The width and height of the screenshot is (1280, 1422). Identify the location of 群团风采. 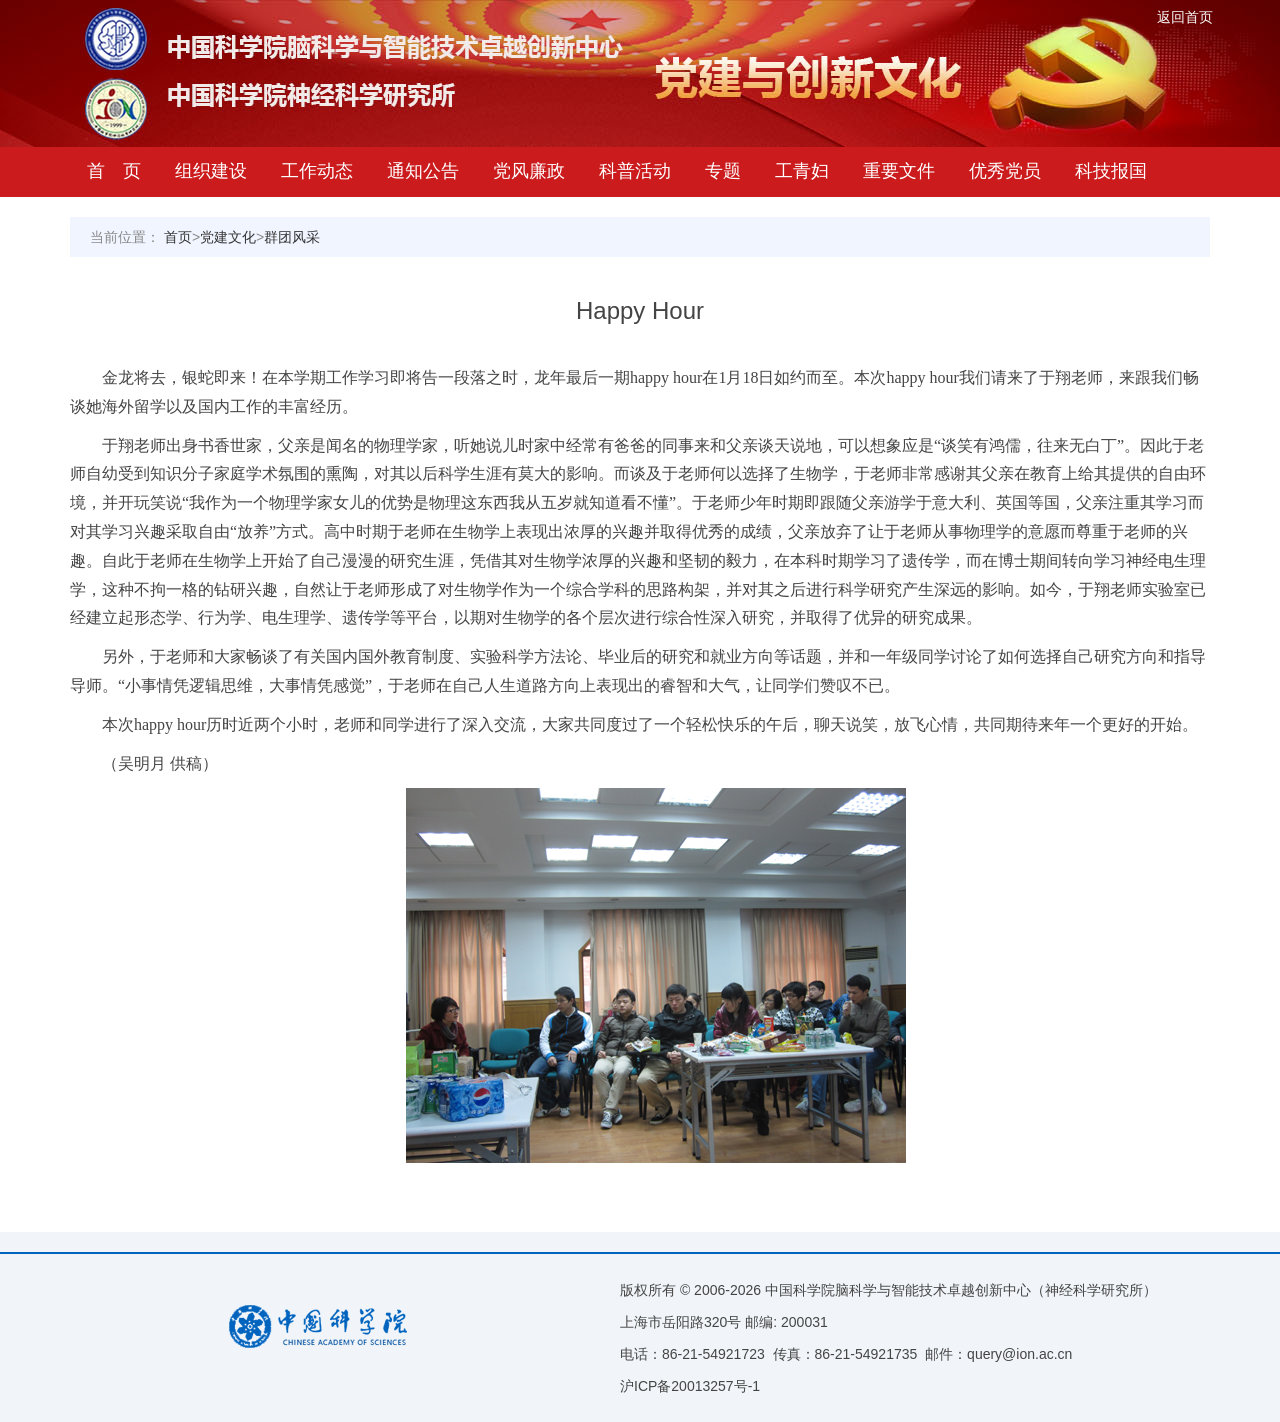
(292, 237).